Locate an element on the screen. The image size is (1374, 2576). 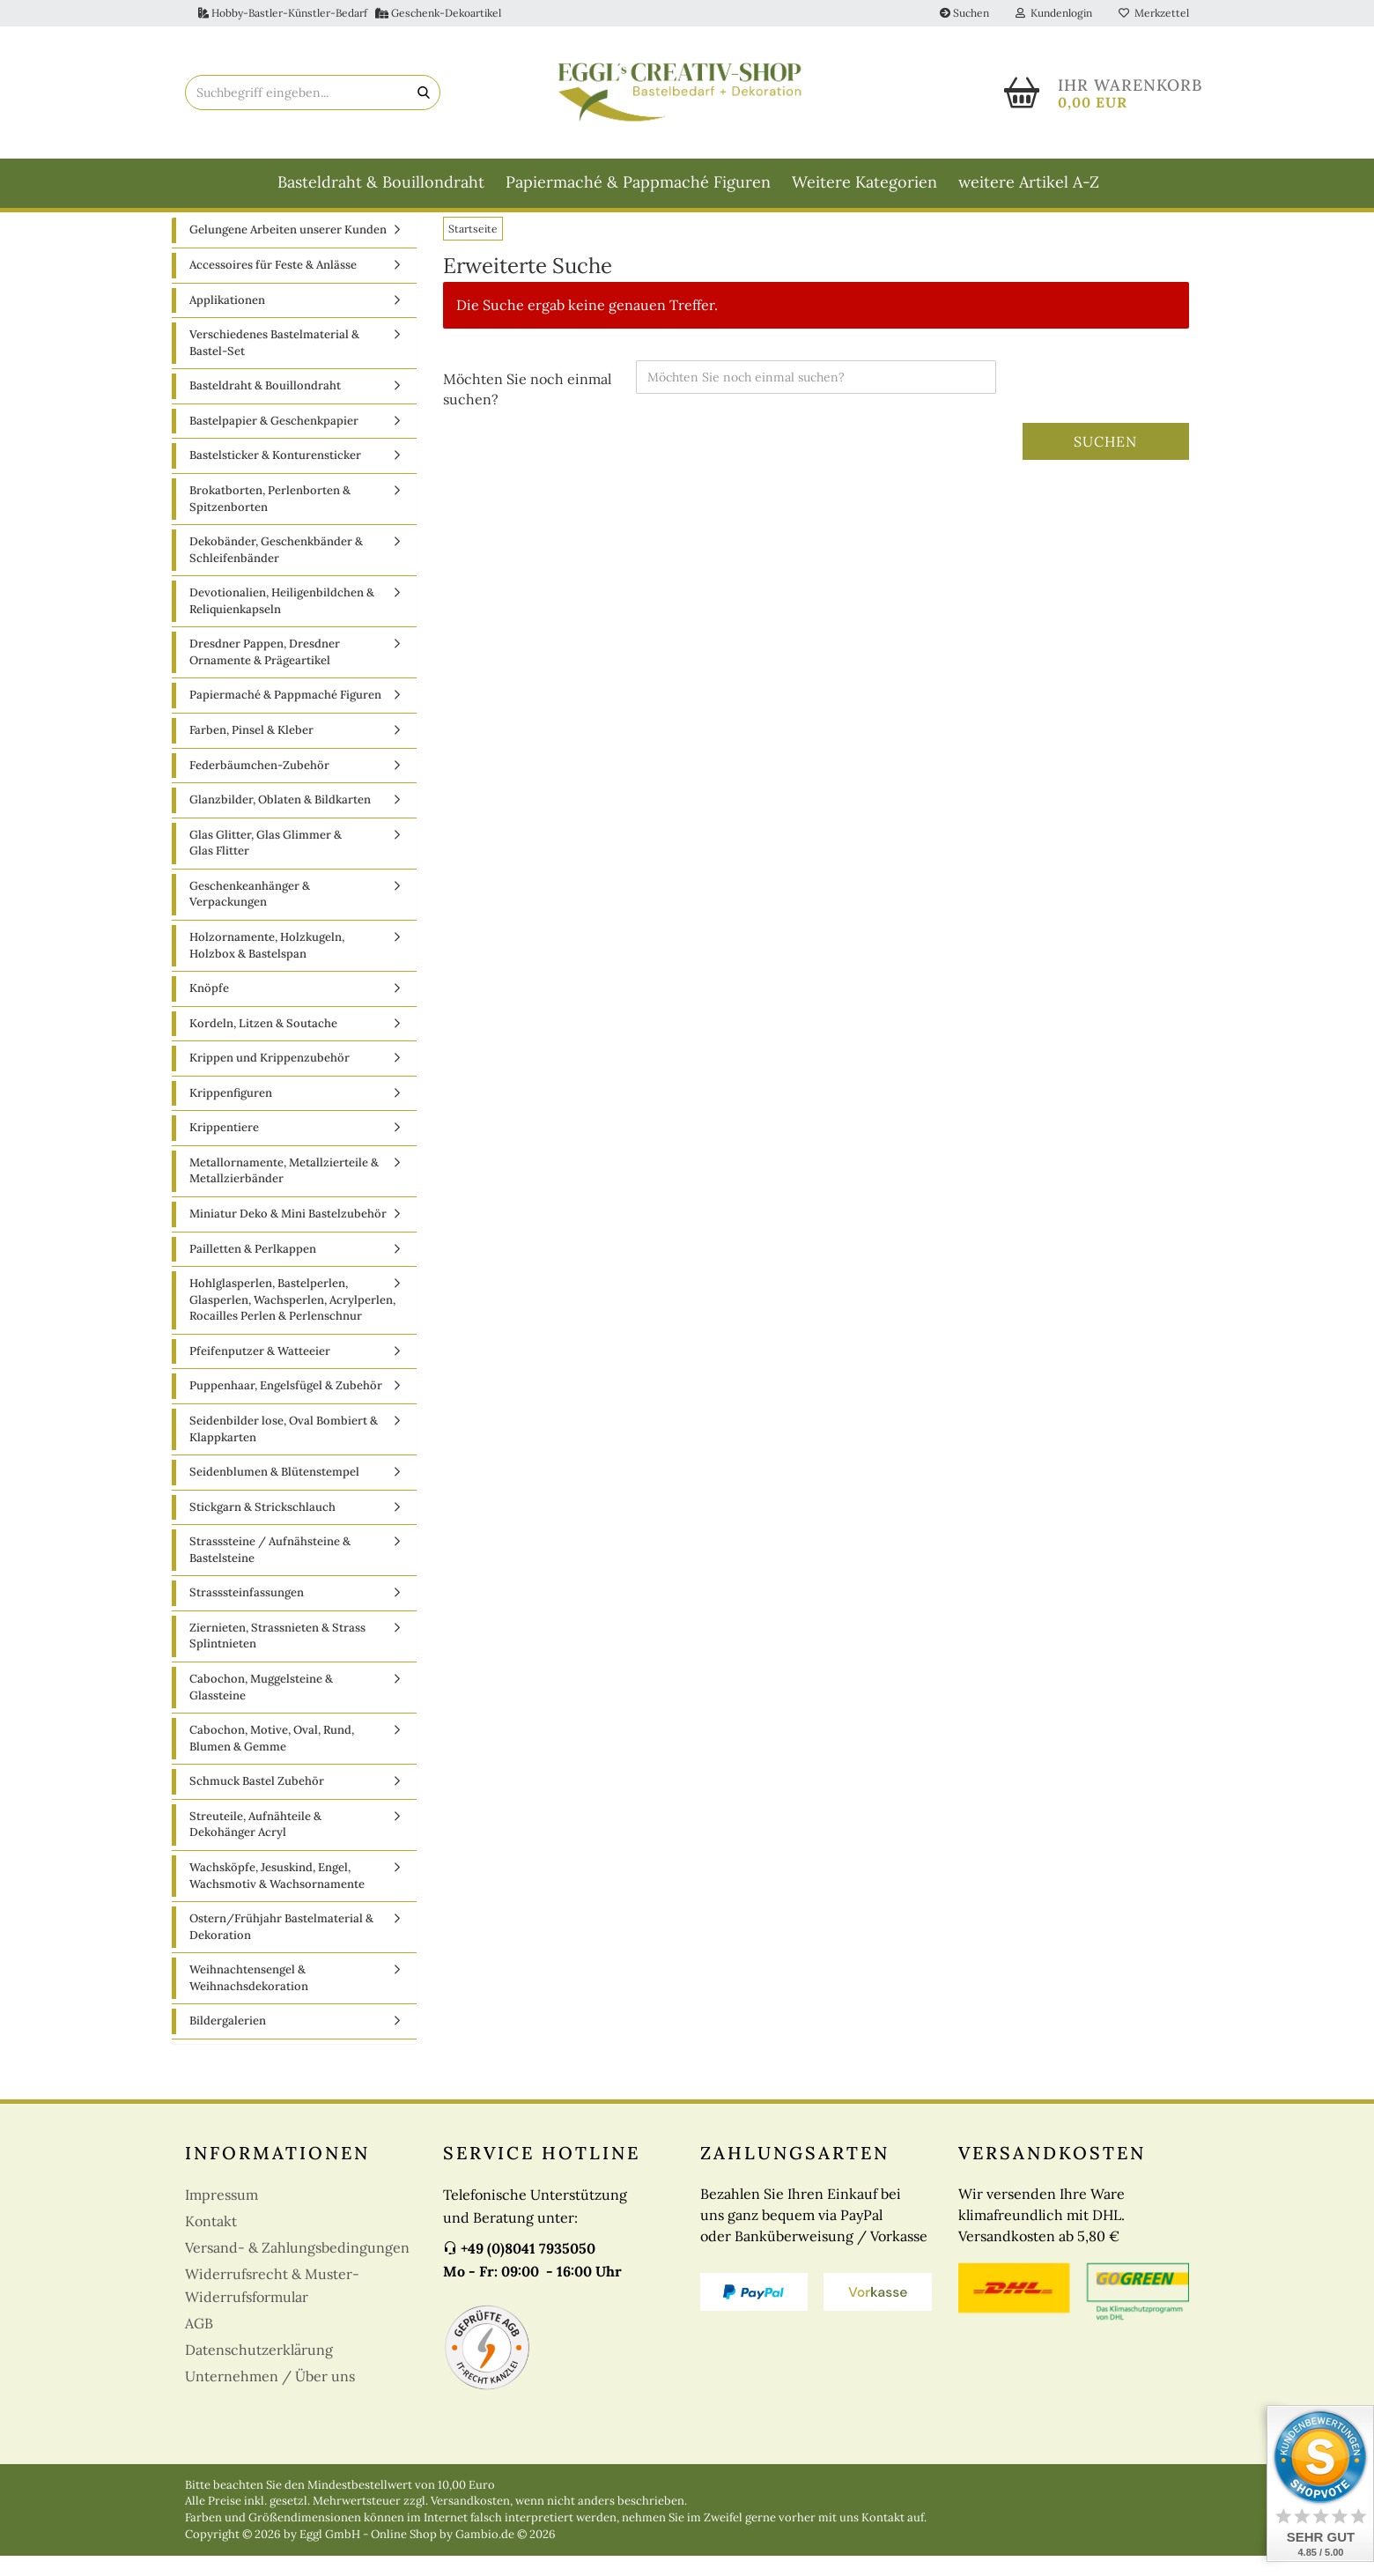
Dresdner Pappen, Dresdner Ornamente & Prägeartikel is located at coordinates (264, 672).